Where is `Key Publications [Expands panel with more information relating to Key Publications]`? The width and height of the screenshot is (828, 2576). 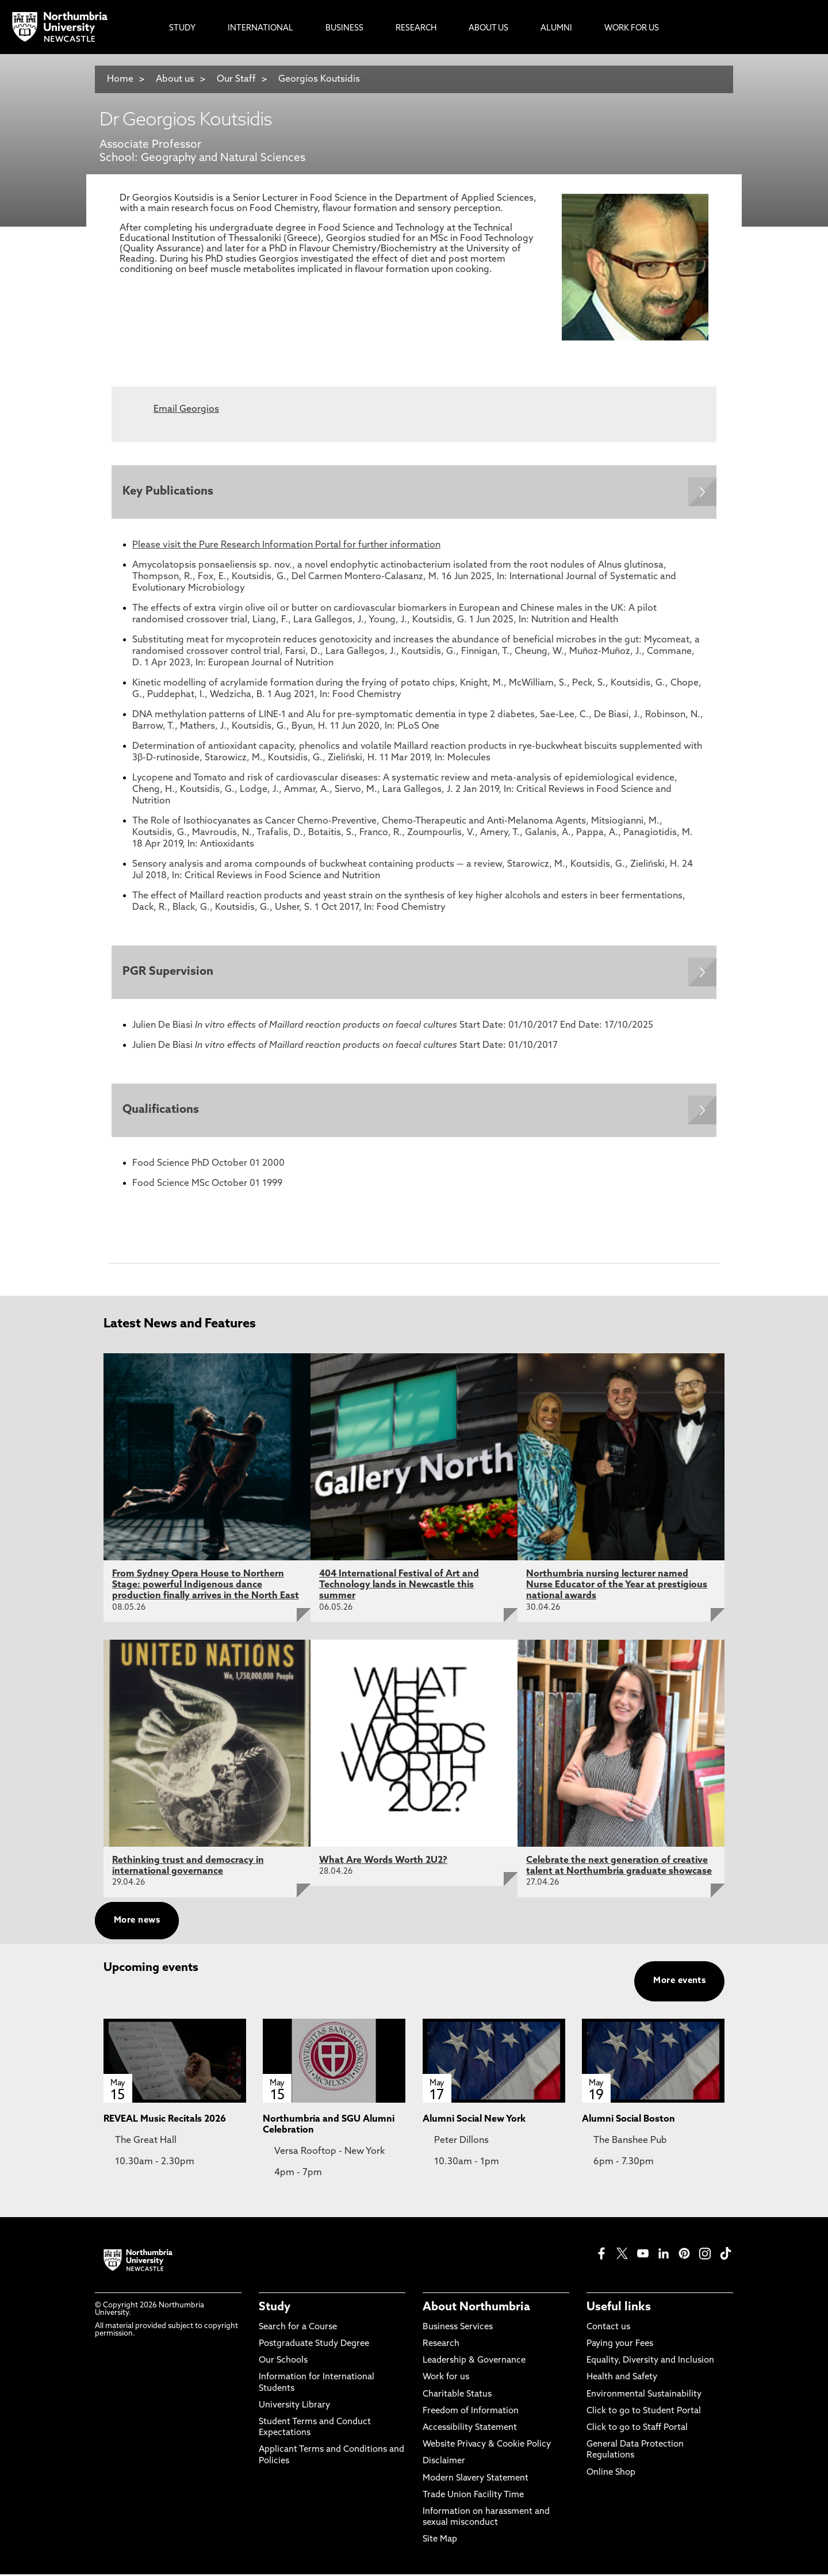
Key Publications [Expands panel with more information relating to Key Publications] is located at coordinates (168, 492).